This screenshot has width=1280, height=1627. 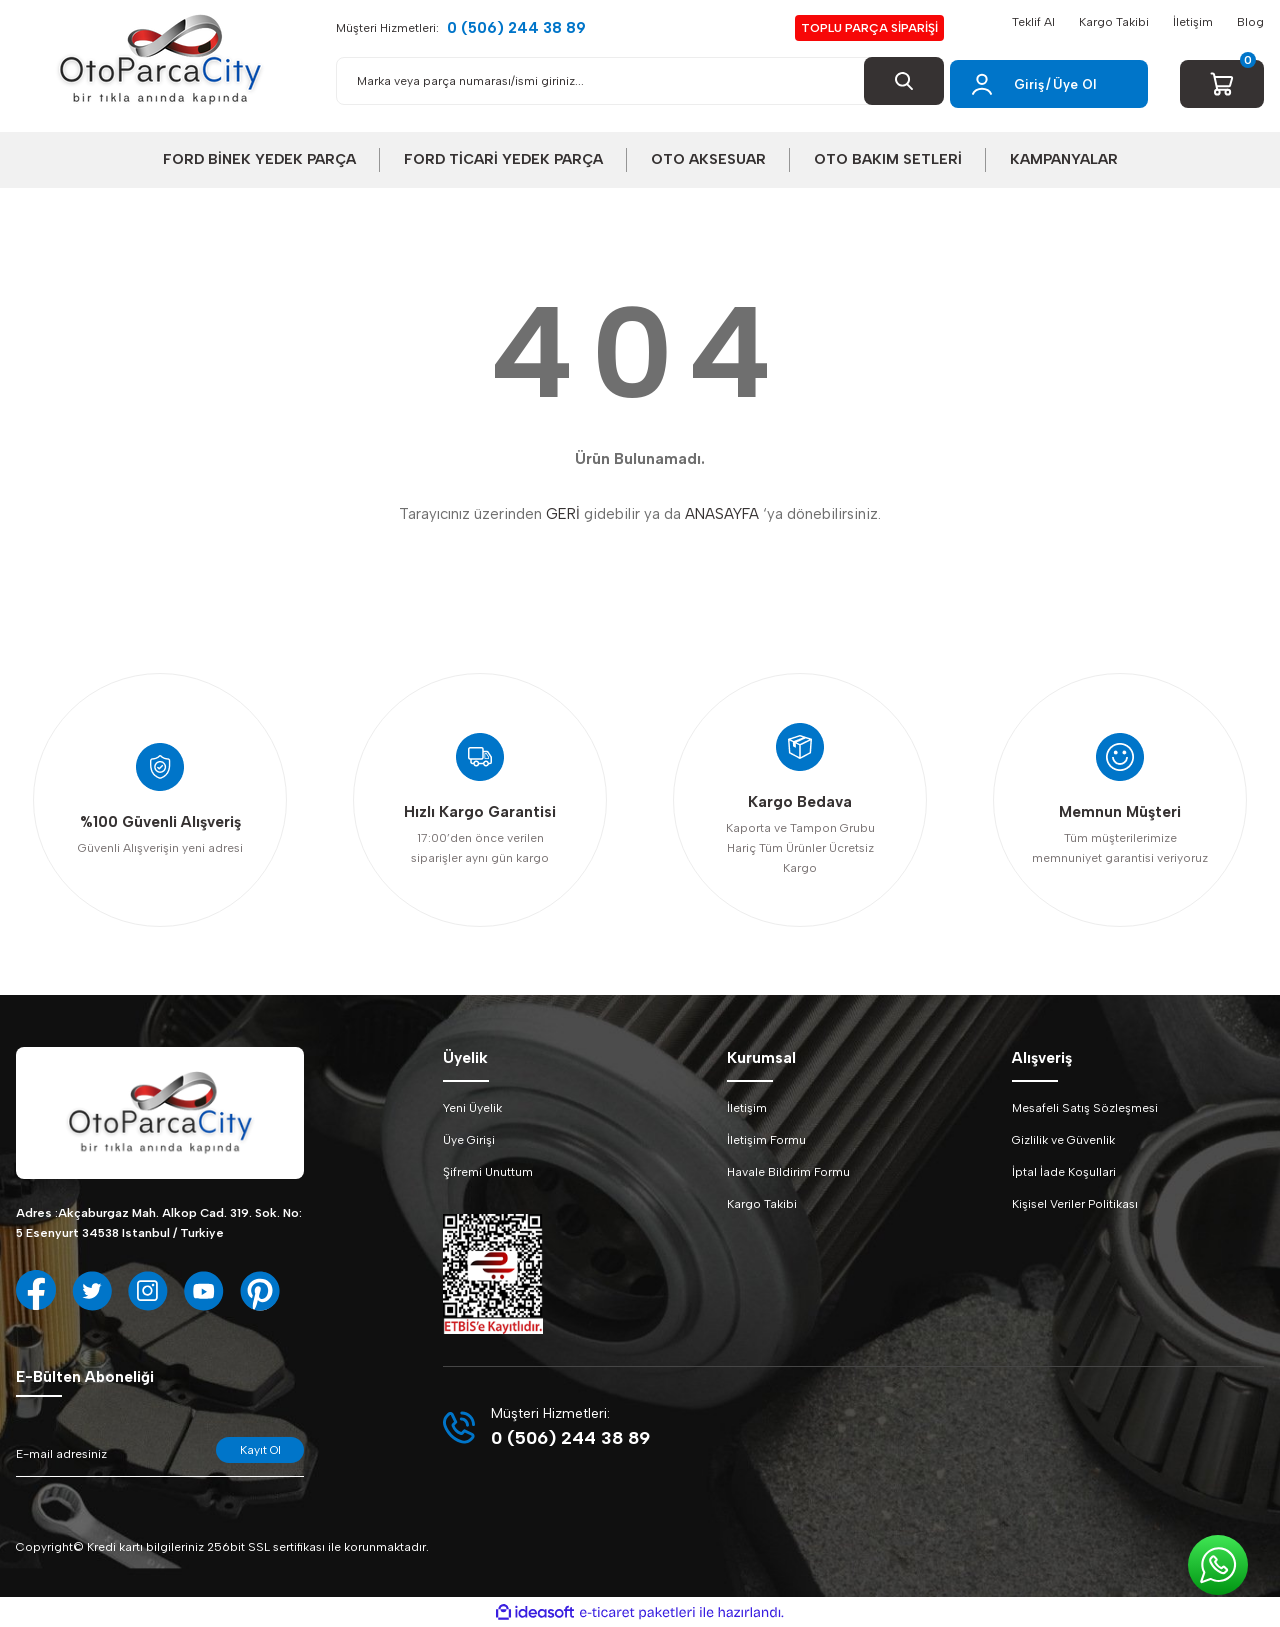 What do you see at coordinates (488, 1172) in the screenshot?
I see `Şifremi Unuttum` at bounding box center [488, 1172].